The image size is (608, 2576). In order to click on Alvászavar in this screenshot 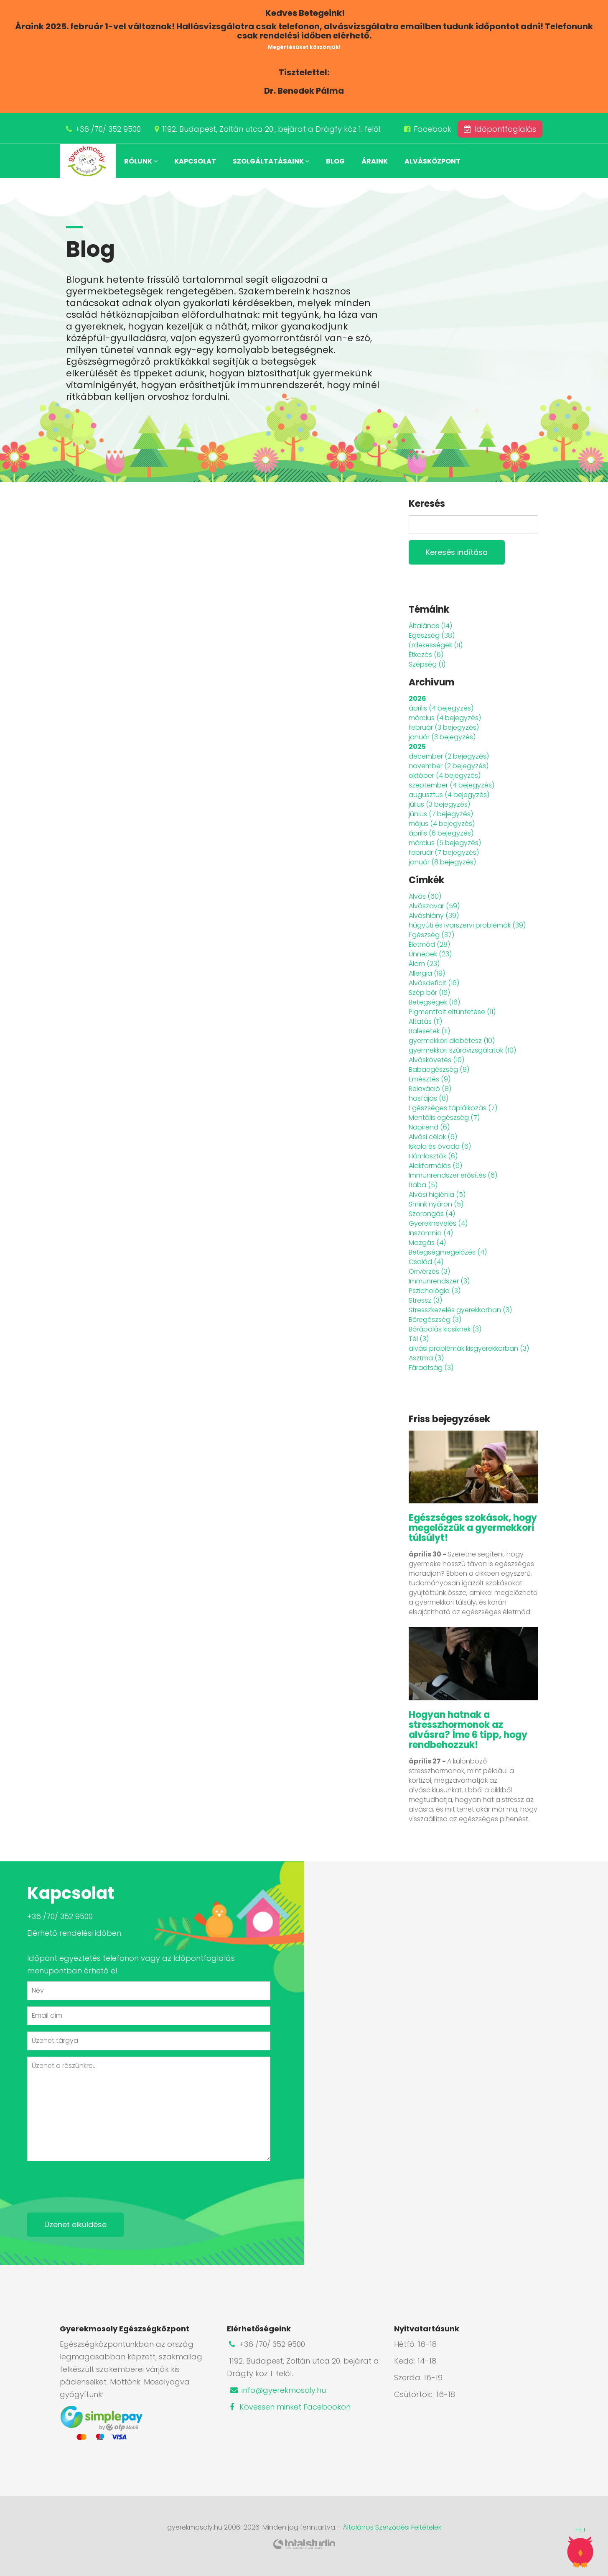, I will do `click(434, 906)`.